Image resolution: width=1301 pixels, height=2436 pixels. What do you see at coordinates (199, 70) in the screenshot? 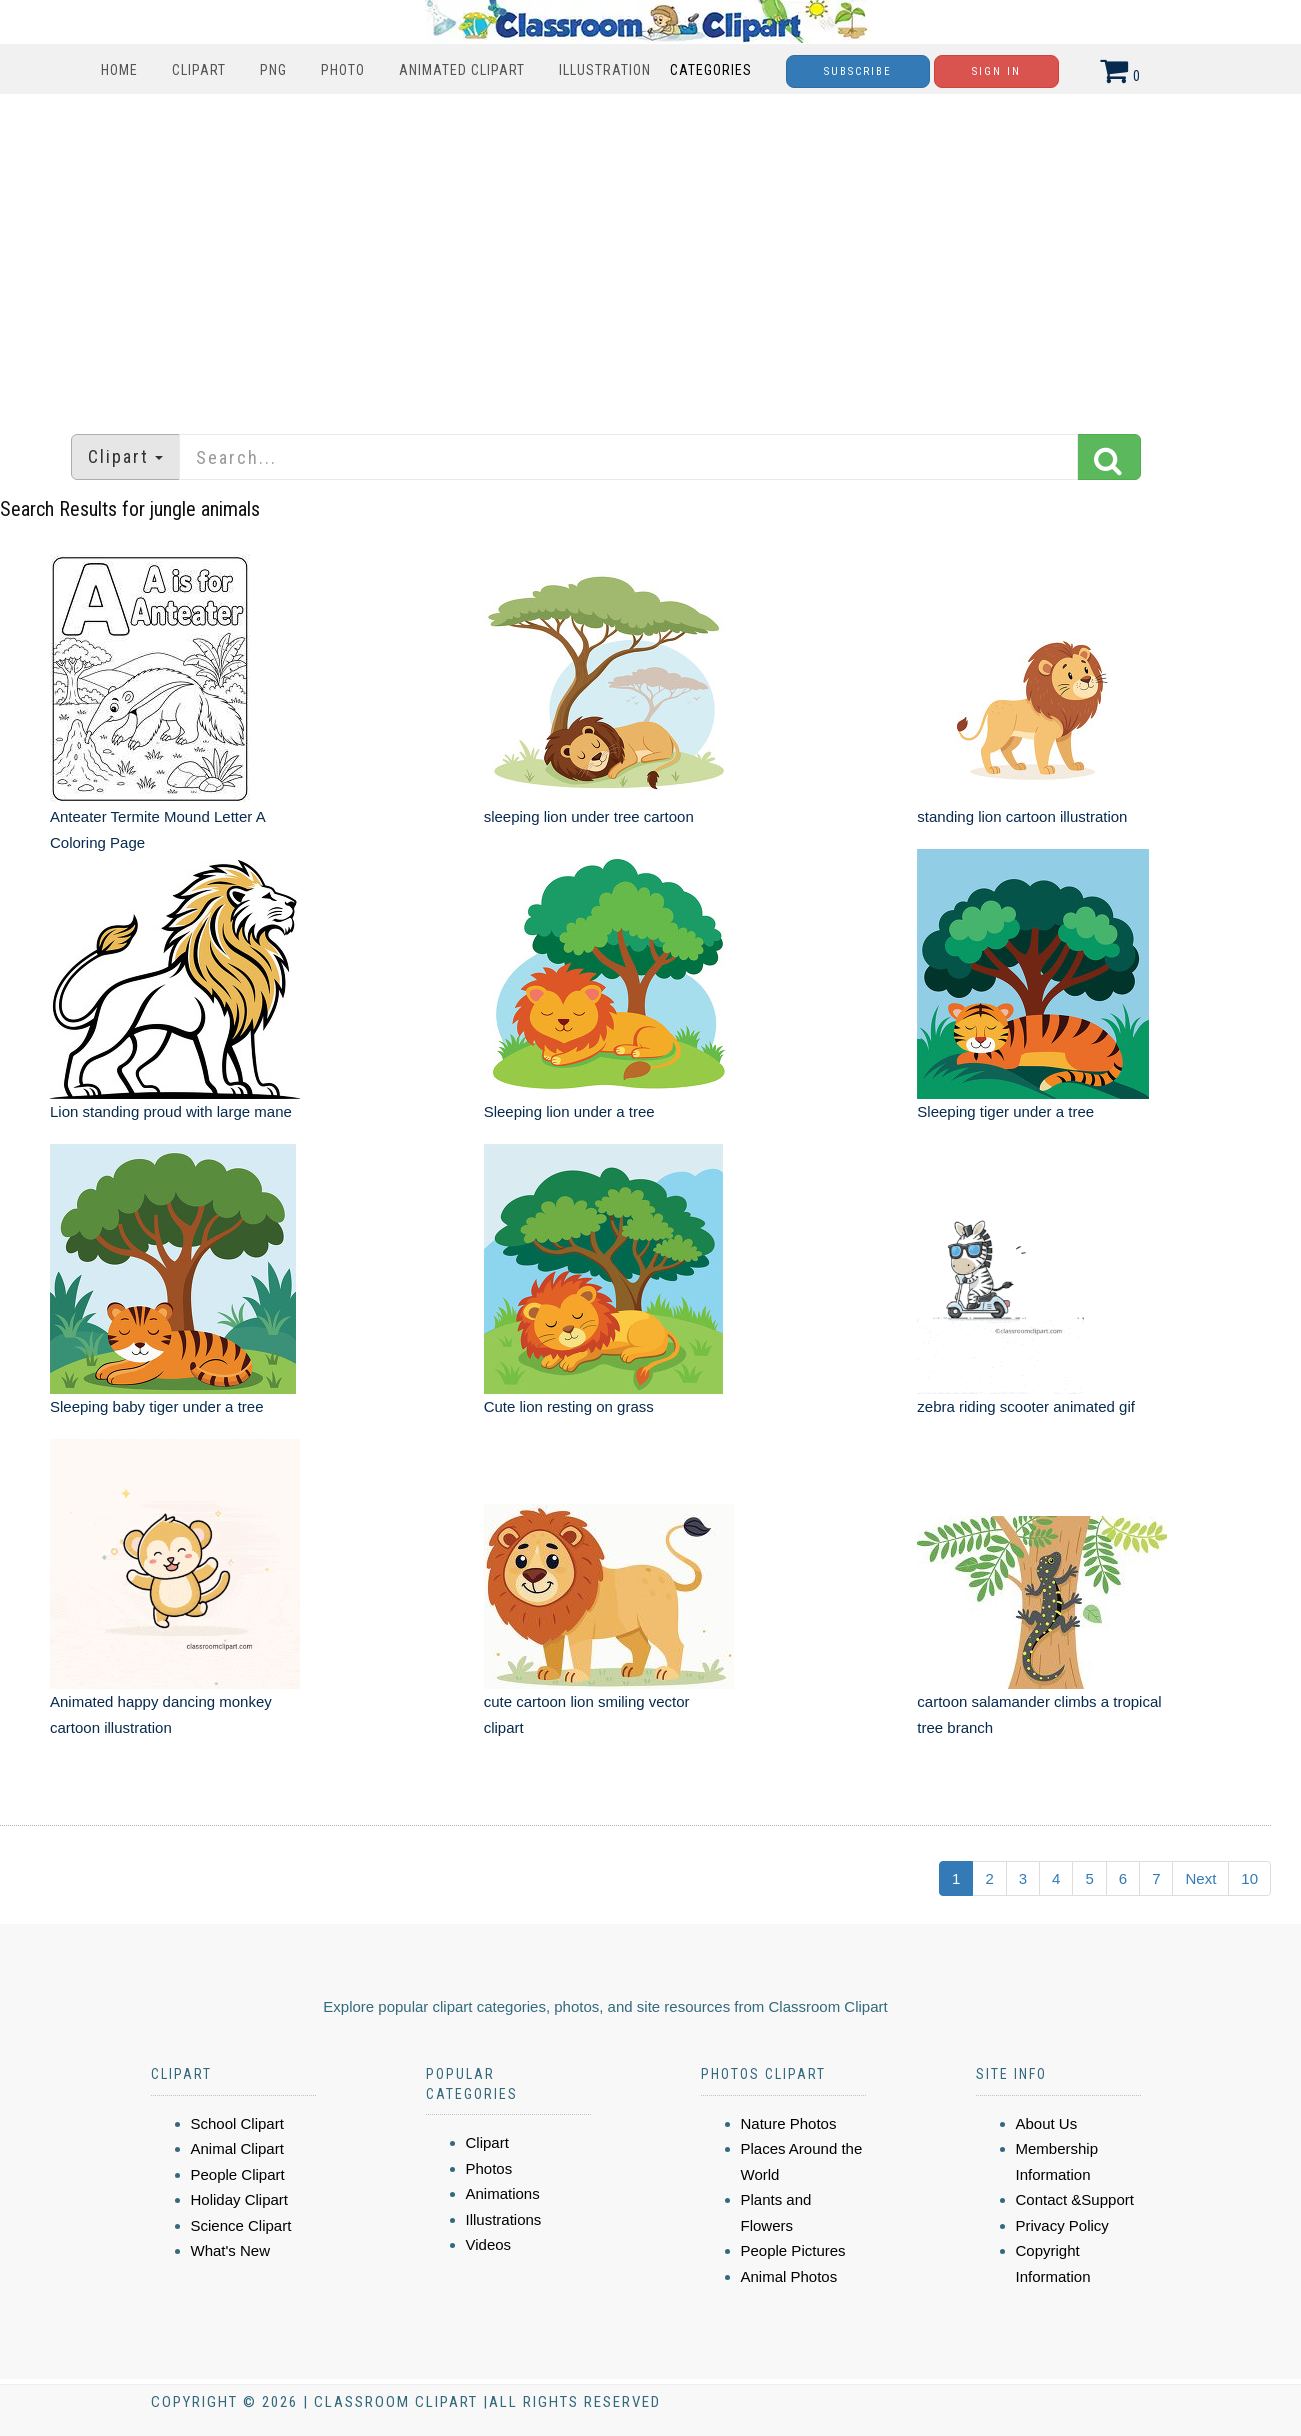
I see `Clipart` at bounding box center [199, 70].